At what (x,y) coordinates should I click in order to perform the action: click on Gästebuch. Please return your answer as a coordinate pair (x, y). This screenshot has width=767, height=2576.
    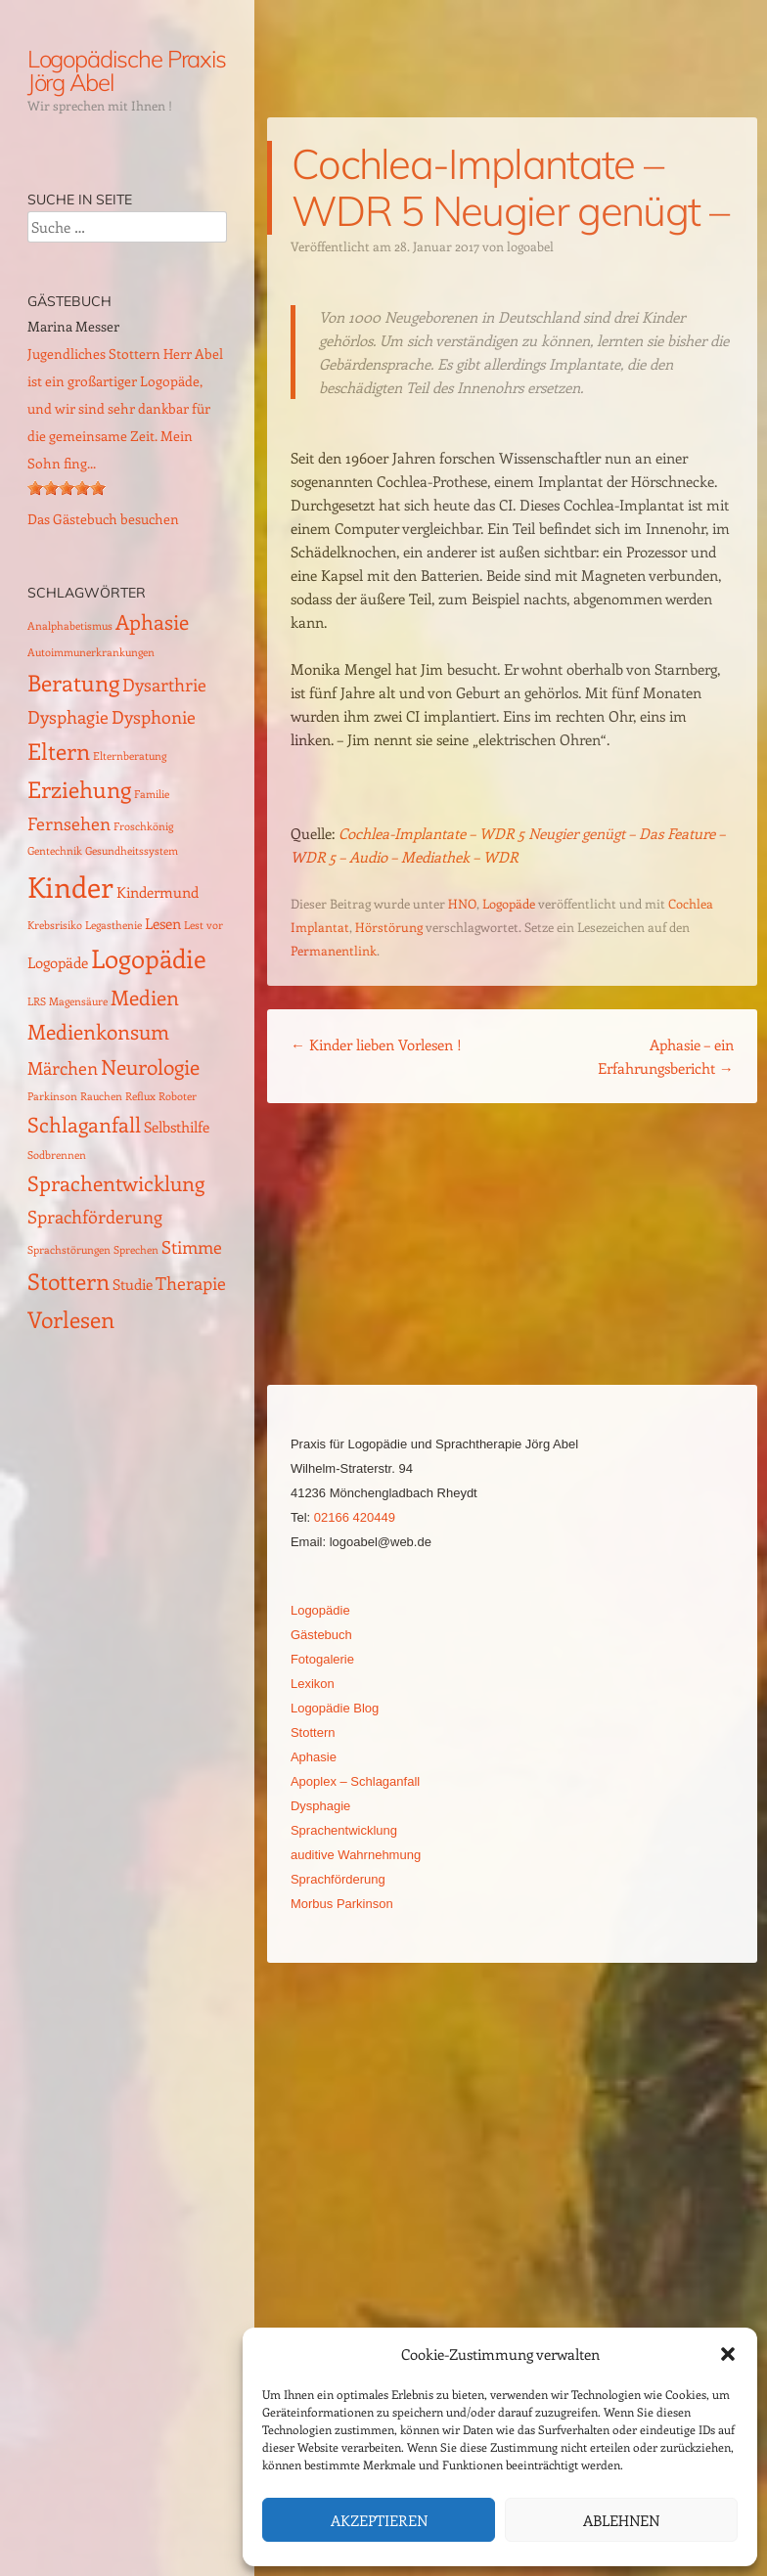
    Looking at the image, I should click on (321, 1634).